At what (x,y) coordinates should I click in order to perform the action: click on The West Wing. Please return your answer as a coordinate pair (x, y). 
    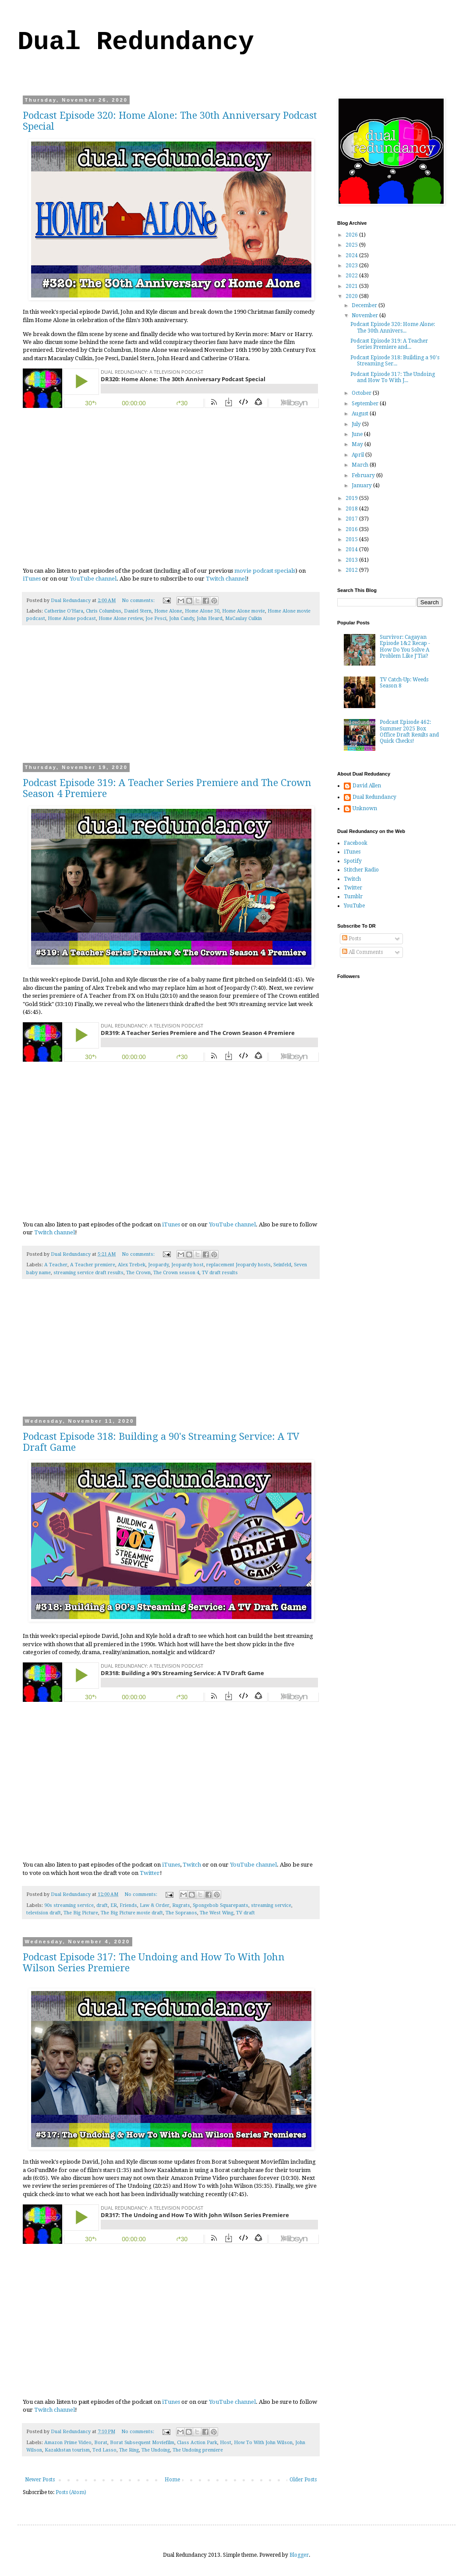
    Looking at the image, I should click on (216, 1913).